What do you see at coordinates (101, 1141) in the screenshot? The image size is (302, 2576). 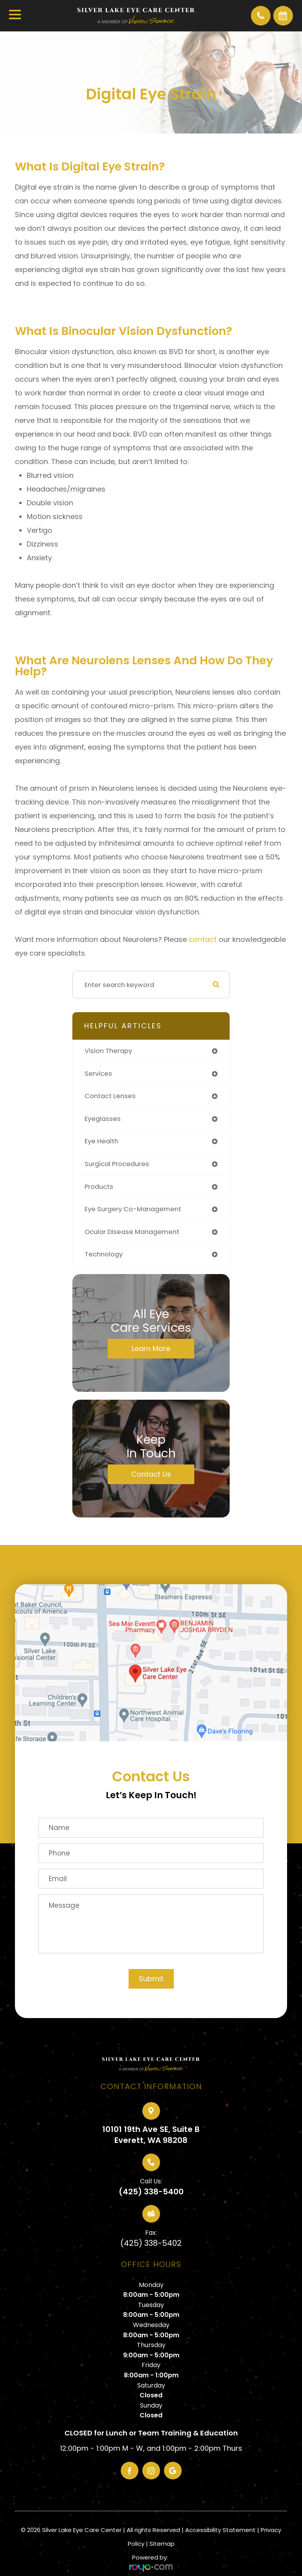 I see `eye health` at bounding box center [101, 1141].